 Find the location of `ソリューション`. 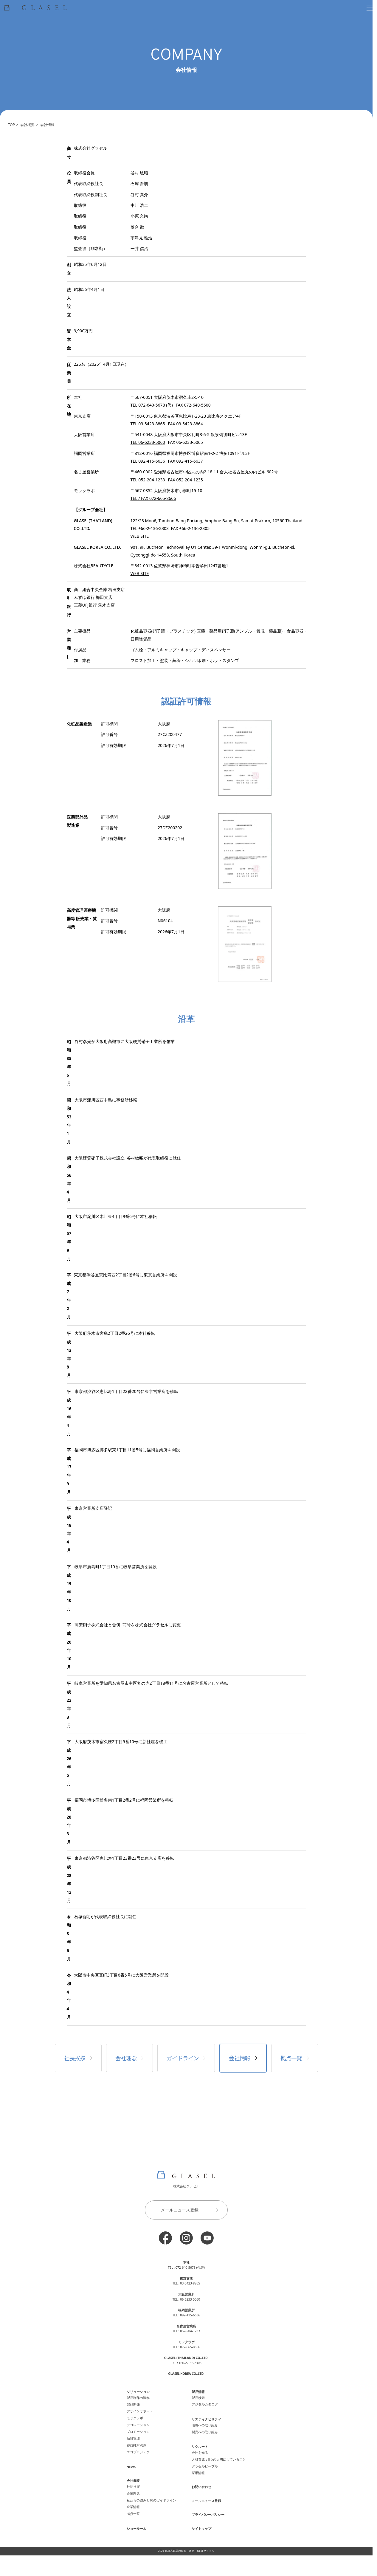

ソリューション is located at coordinates (138, 2392).